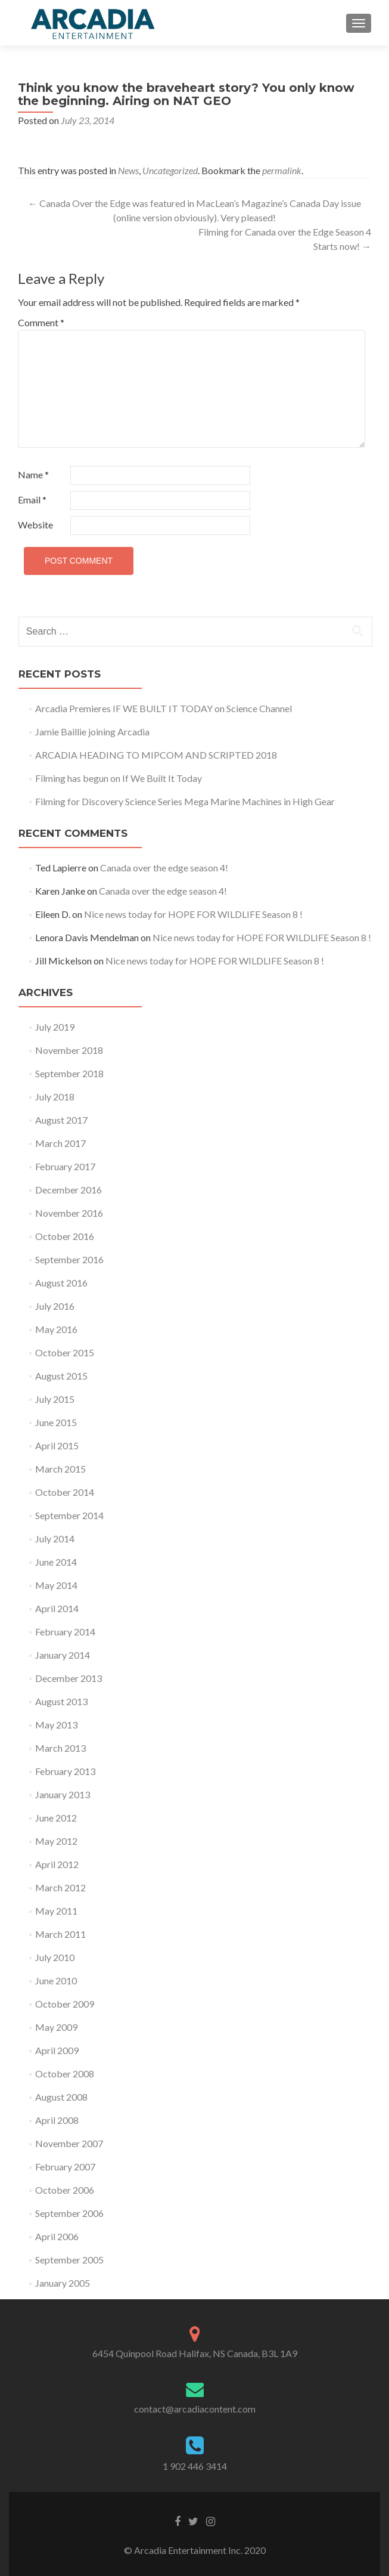 This screenshot has height=2576, width=389. I want to click on October 2008, so click(64, 2073).